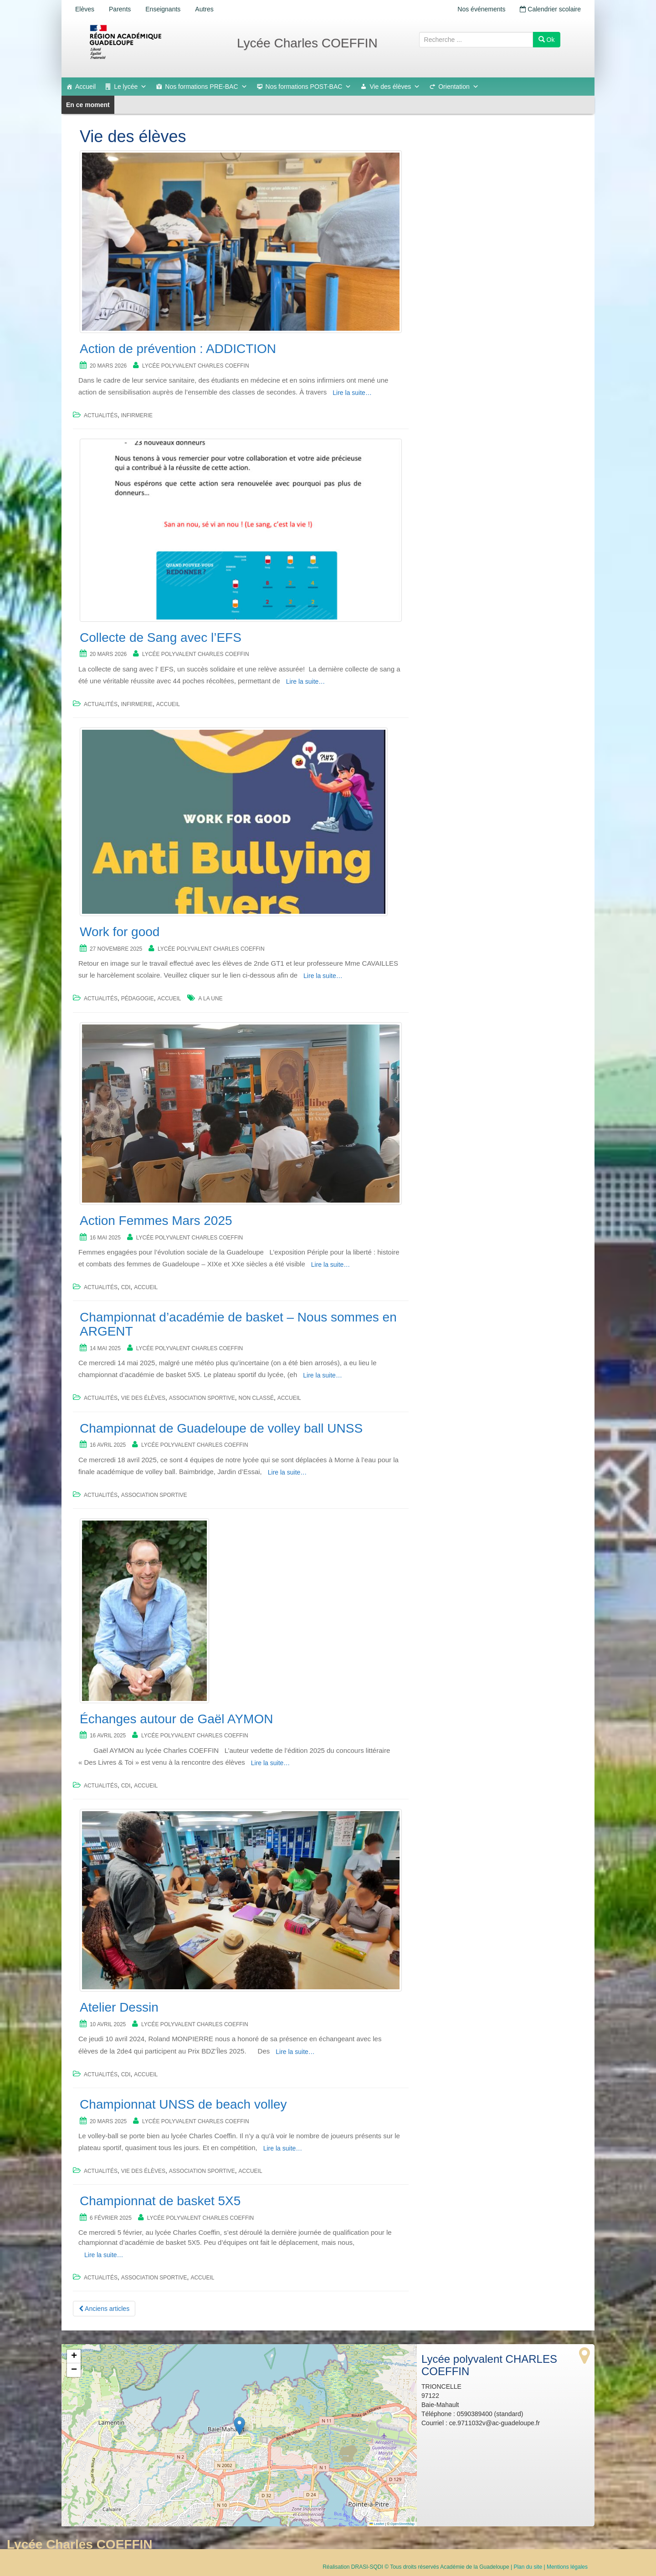  I want to click on Leaflet, so click(376, 2524).